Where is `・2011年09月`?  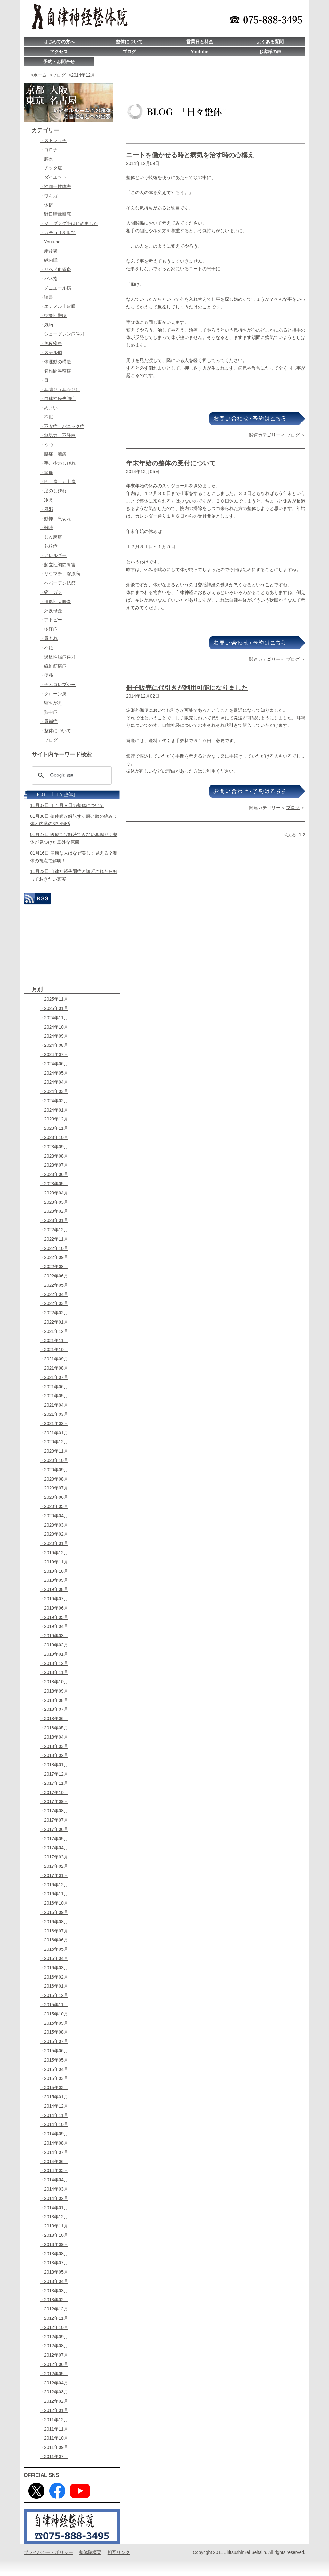
・2011年09月 is located at coordinates (54, 2447).